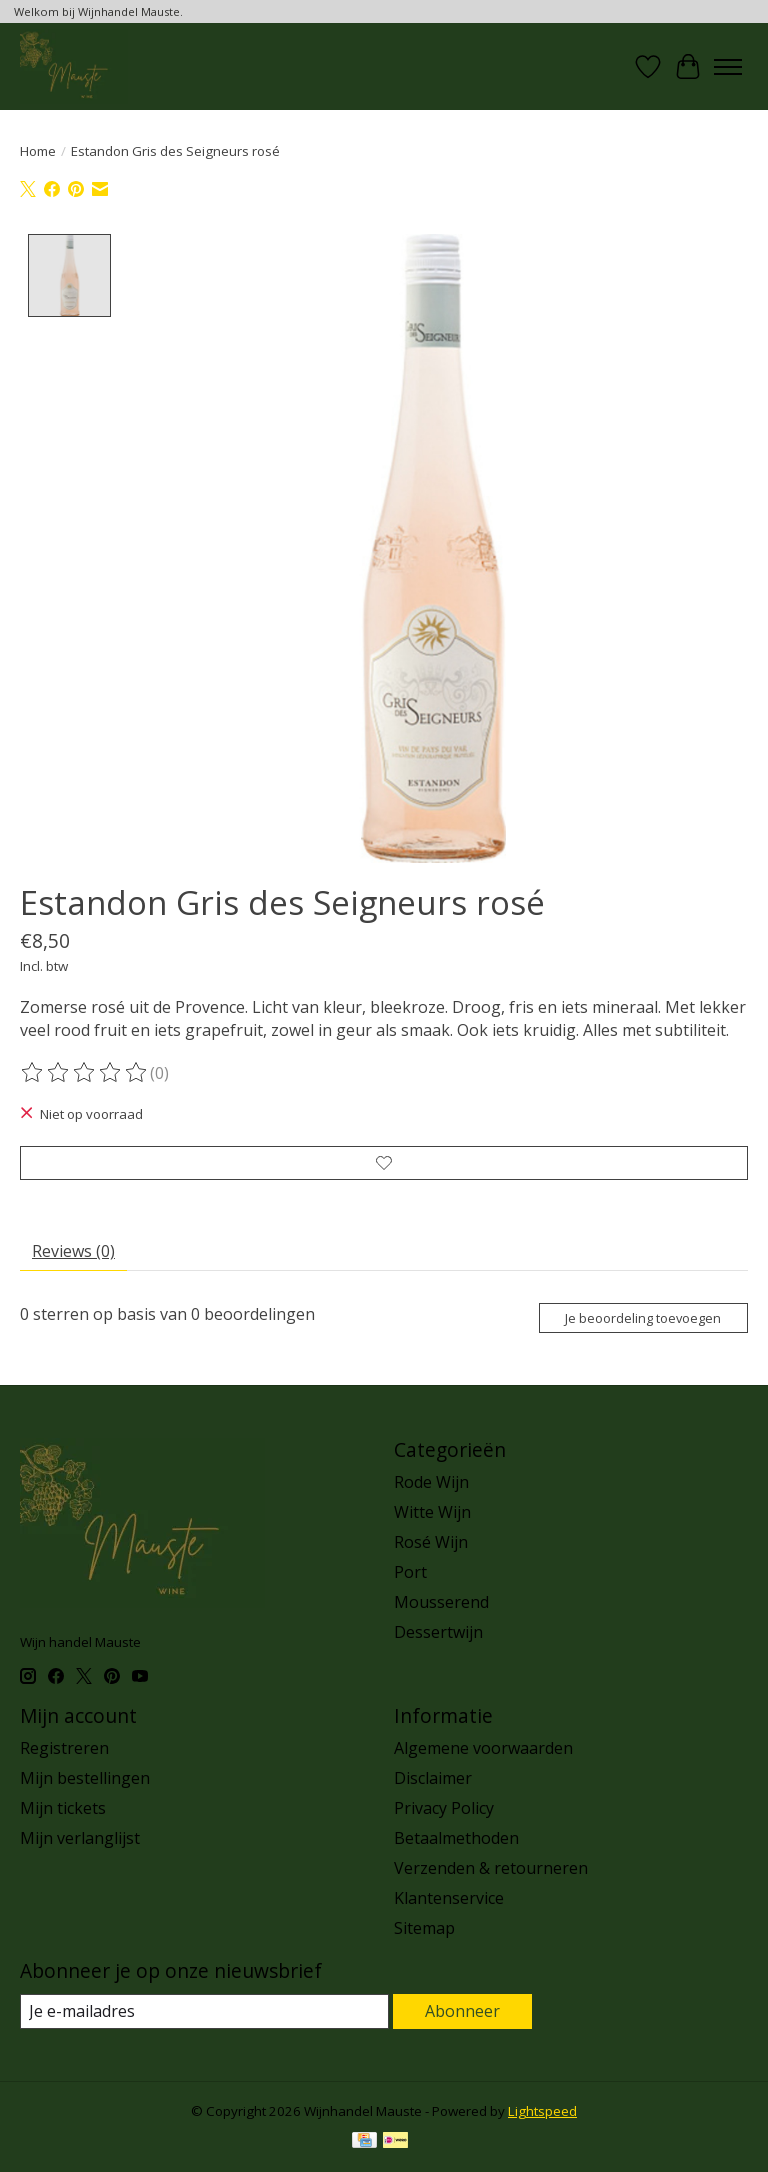 The height and width of the screenshot is (2172, 768). I want to click on [Beoordelingen lezen], so click(85, 1073).